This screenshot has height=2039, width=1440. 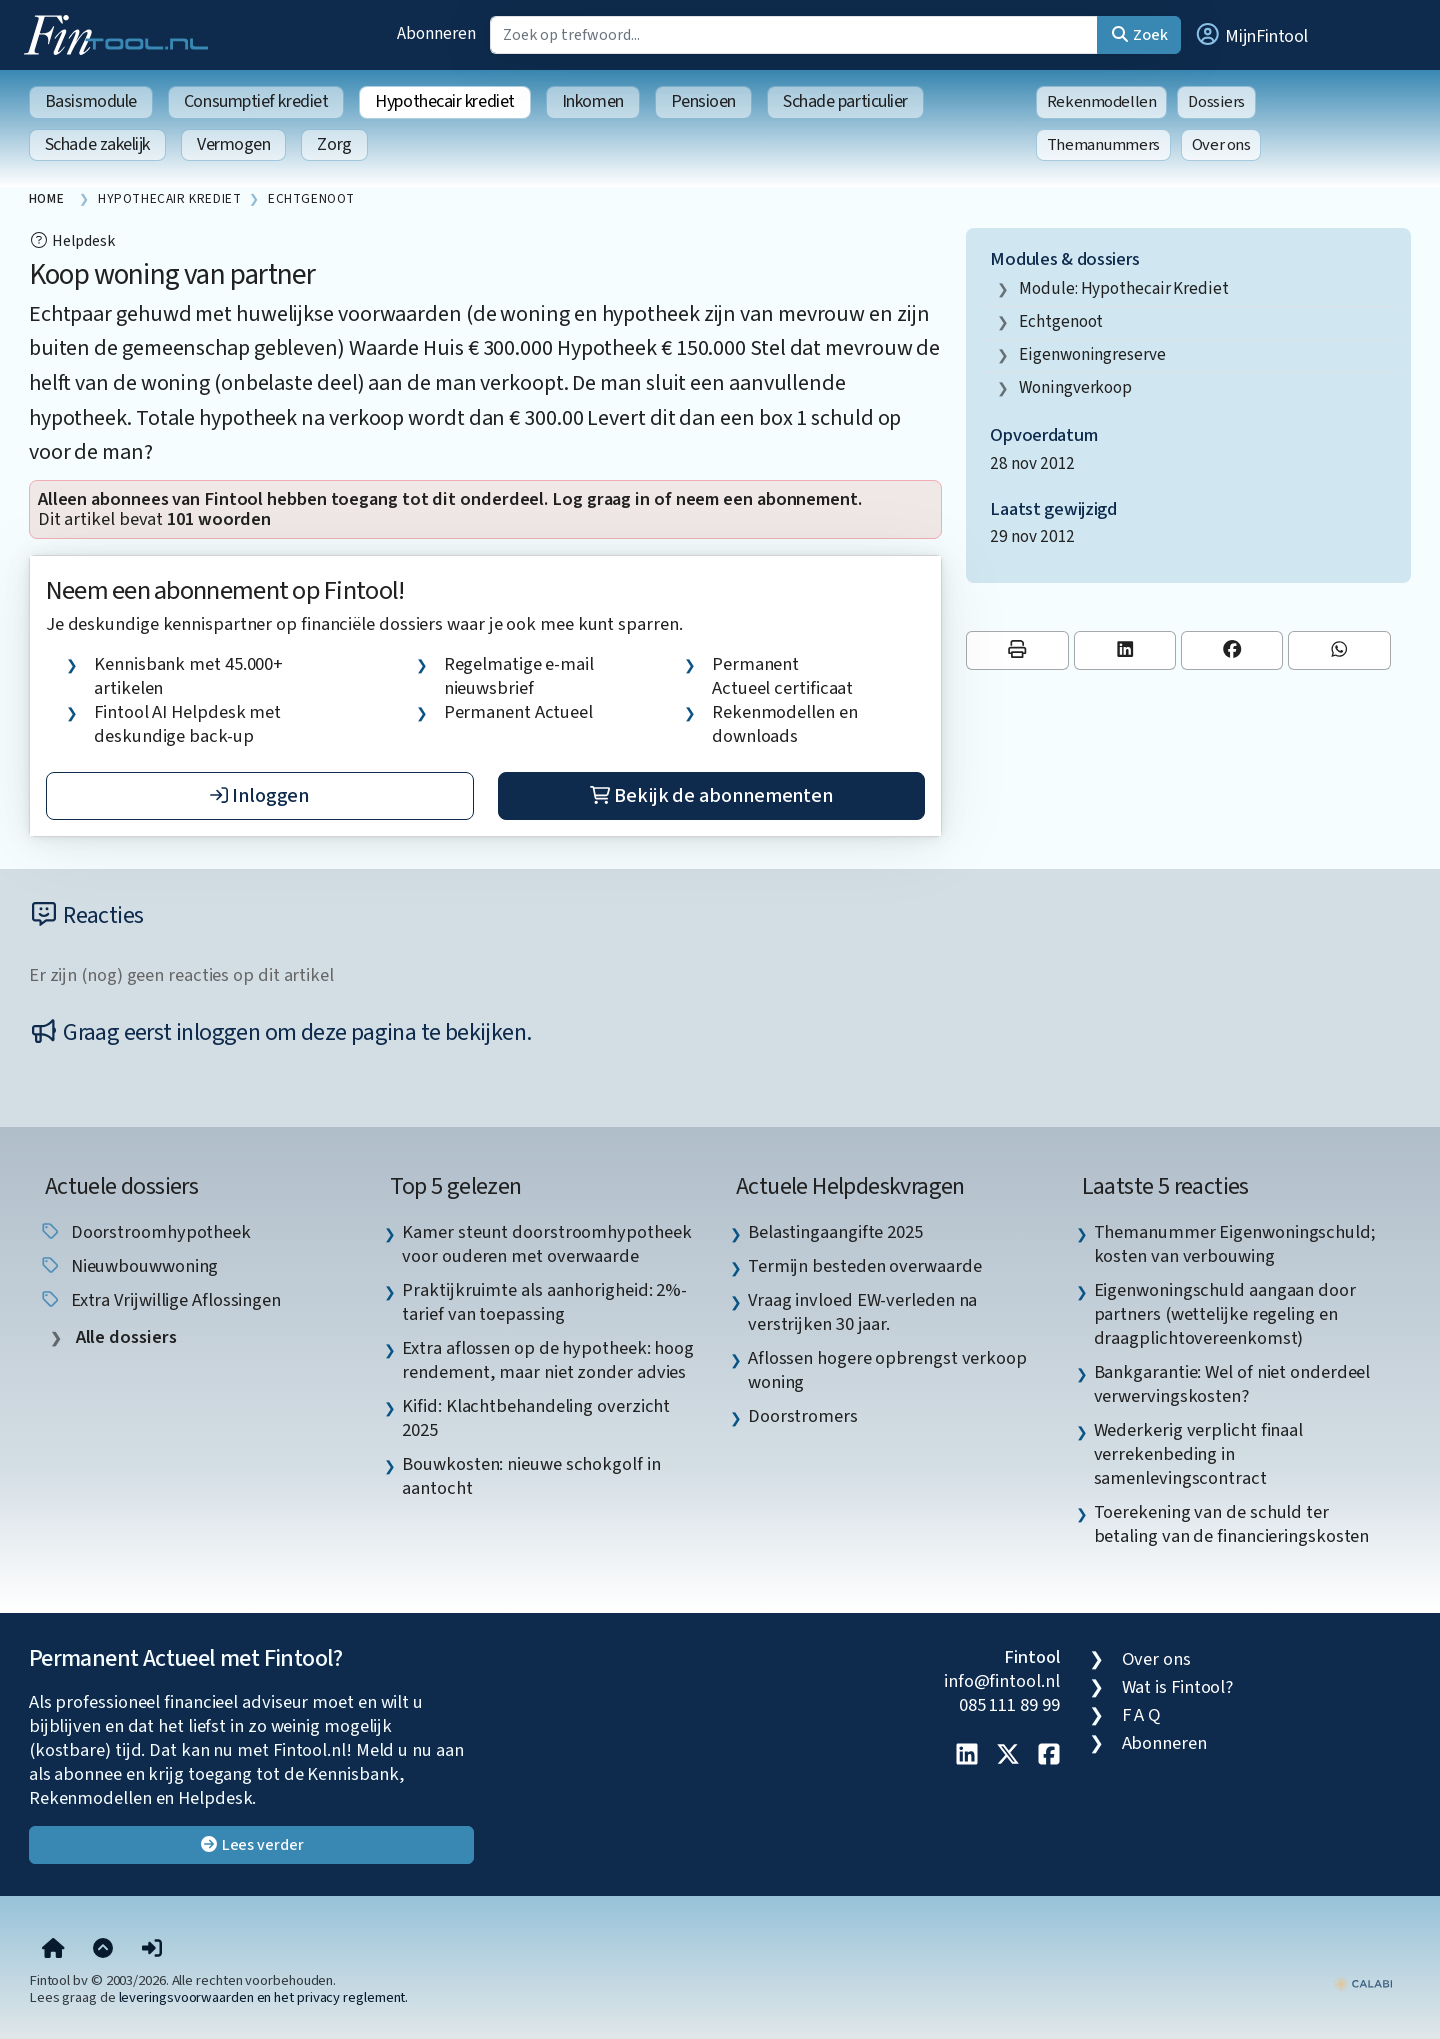 What do you see at coordinates (97, 144) in the screenshot?
I see `Schade zakelijk` at bounding box center [97, 144].